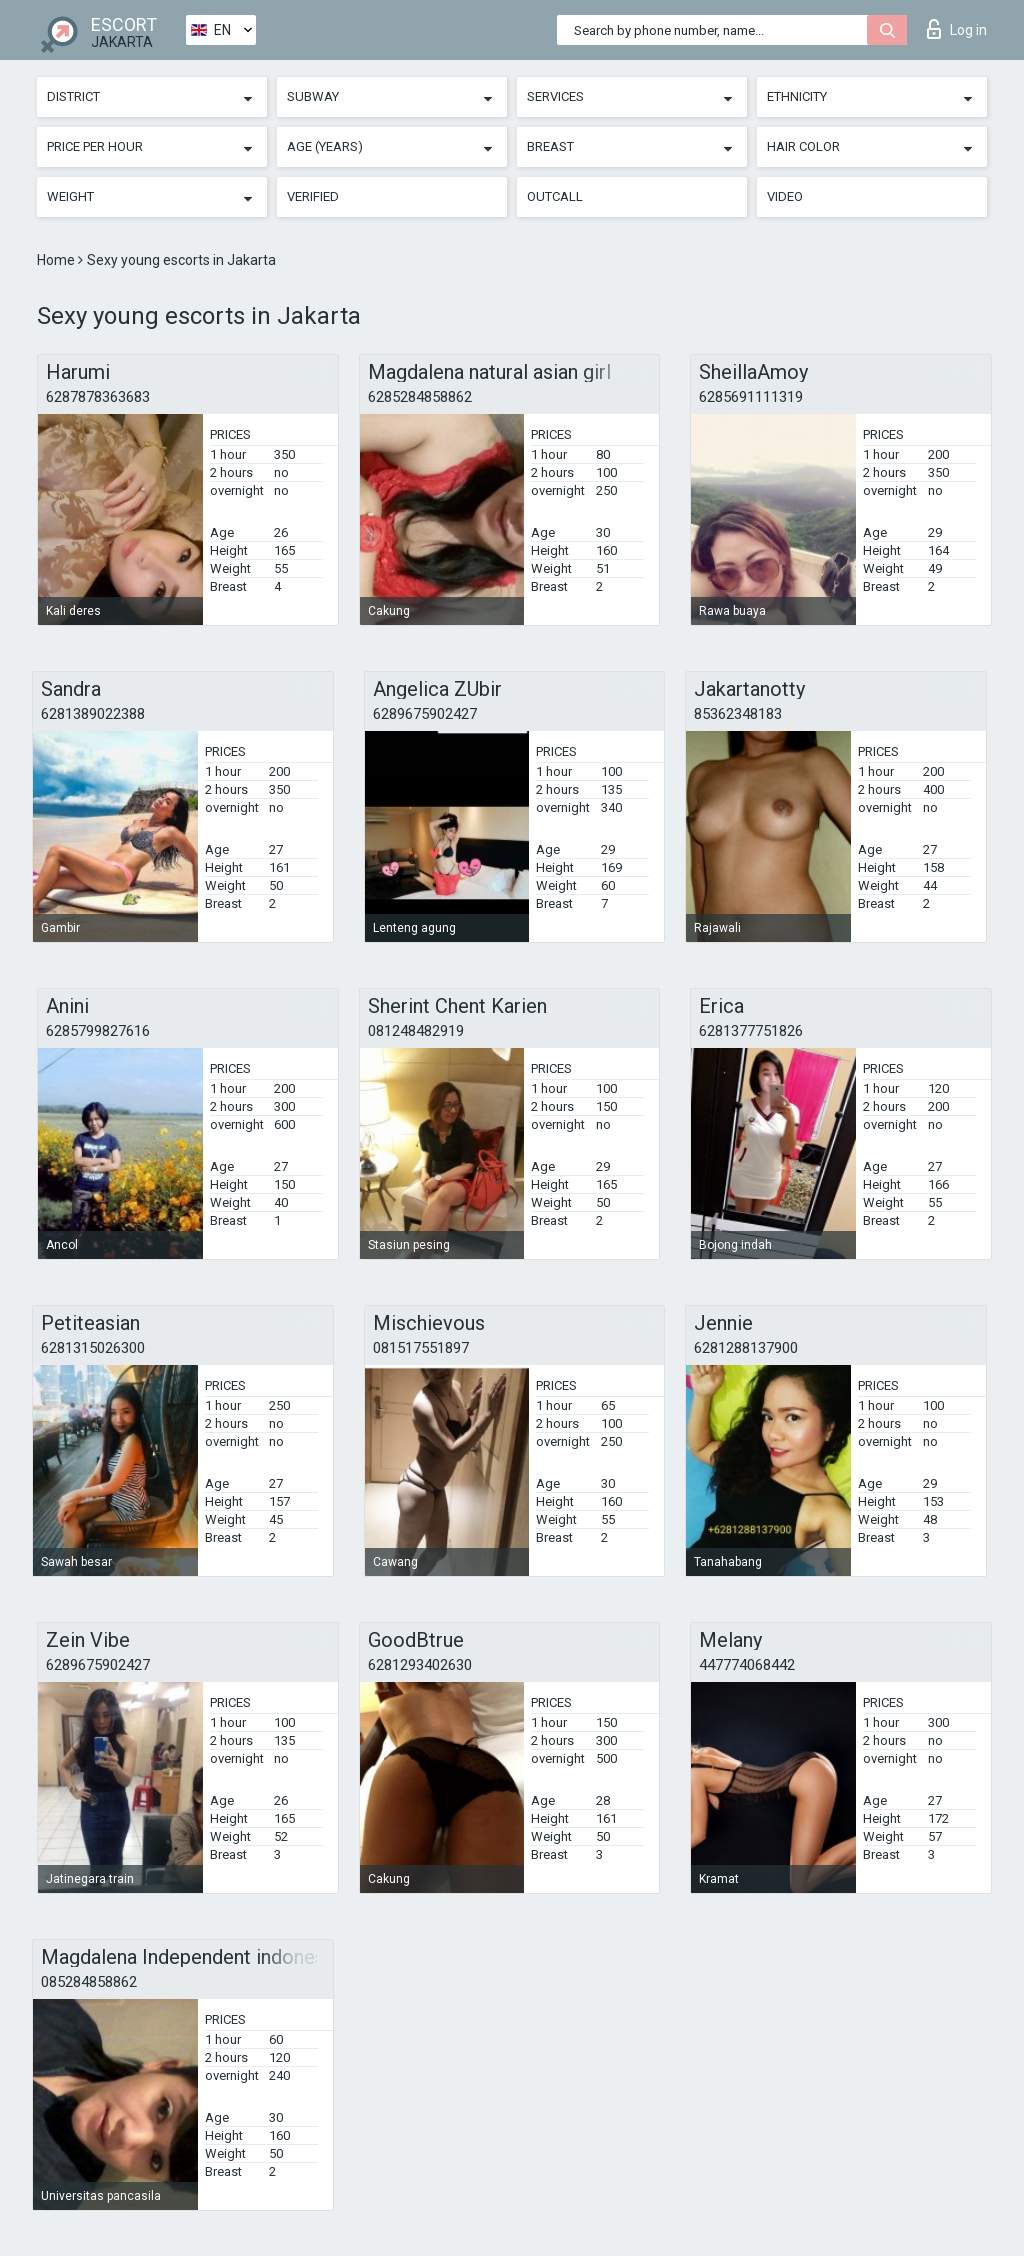  What do you see at coordinates (98, 397) in the screenshot?
I see `6287878363683` at bounding box center [98, 397].